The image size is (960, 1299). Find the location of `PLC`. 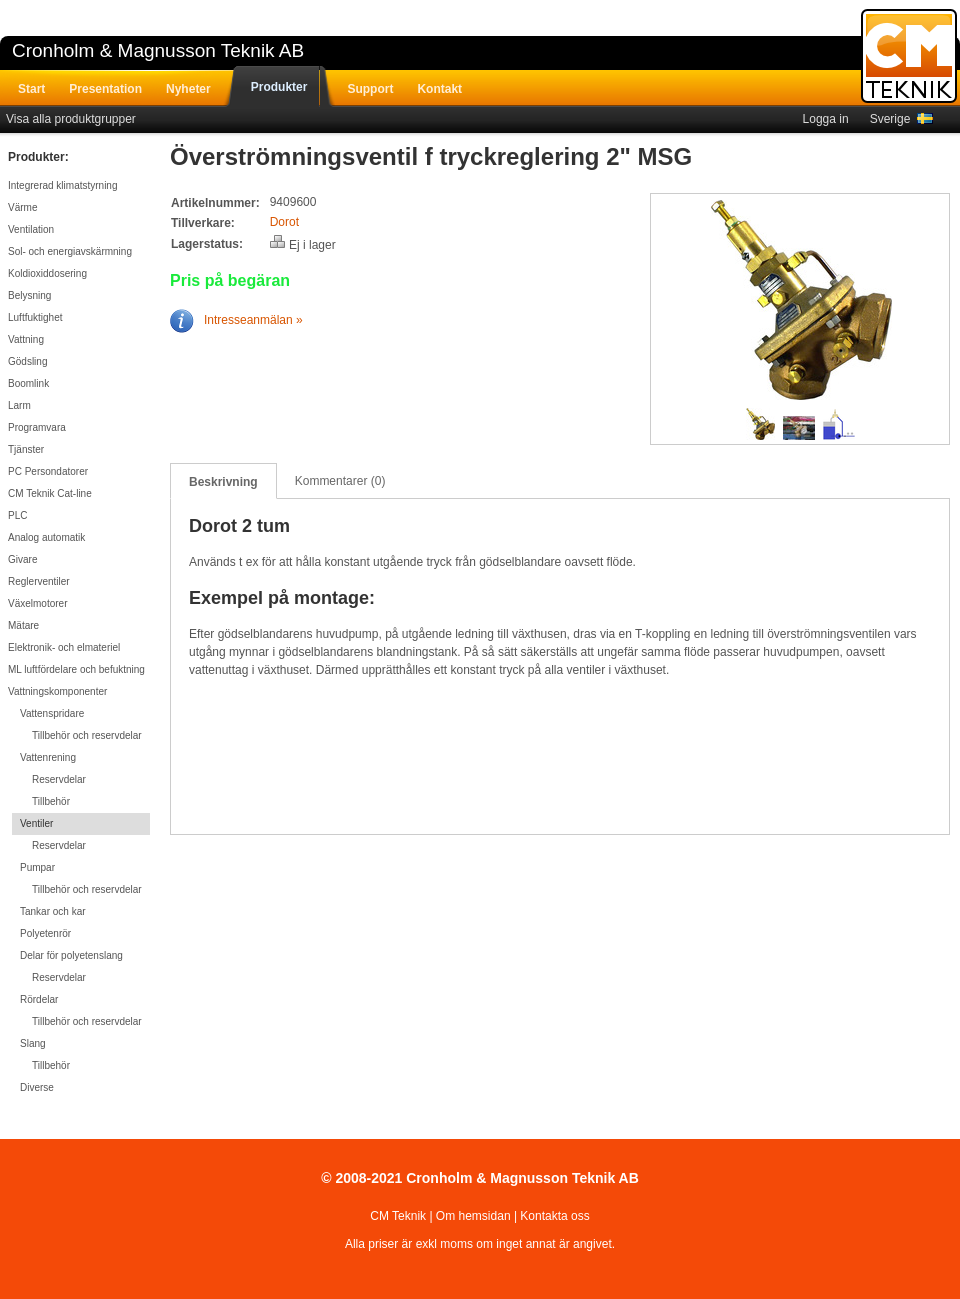

PLC is located at coordinates (17, 515).